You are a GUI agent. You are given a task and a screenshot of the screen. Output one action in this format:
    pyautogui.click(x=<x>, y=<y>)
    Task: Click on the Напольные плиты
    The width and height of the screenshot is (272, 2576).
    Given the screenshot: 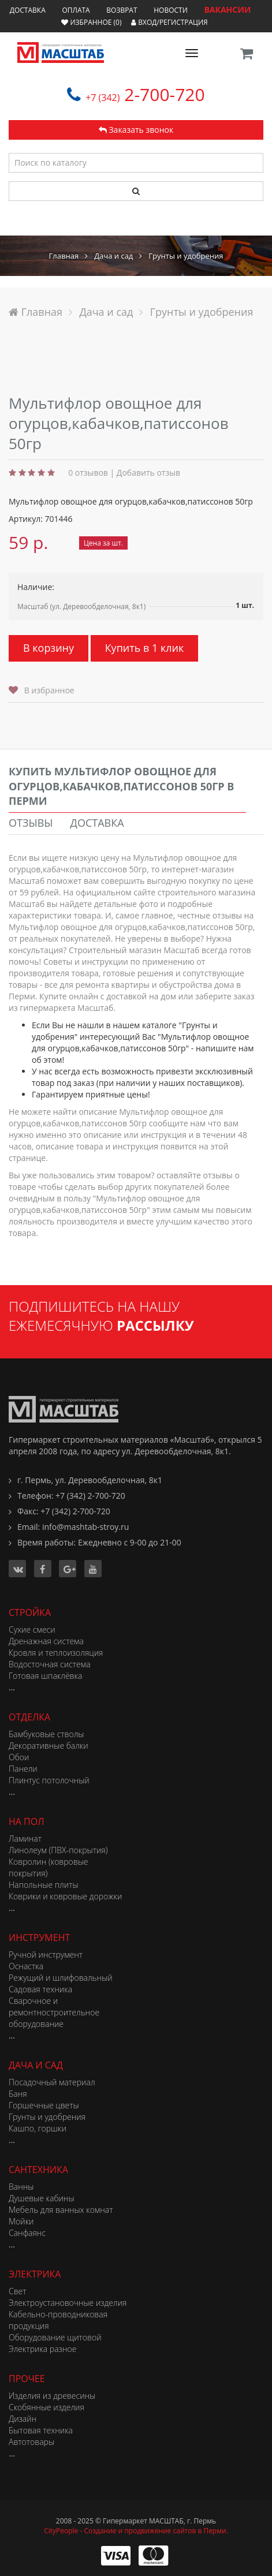 What is the action you would take?
    pyautogui.click(x=44, y=1884)
    